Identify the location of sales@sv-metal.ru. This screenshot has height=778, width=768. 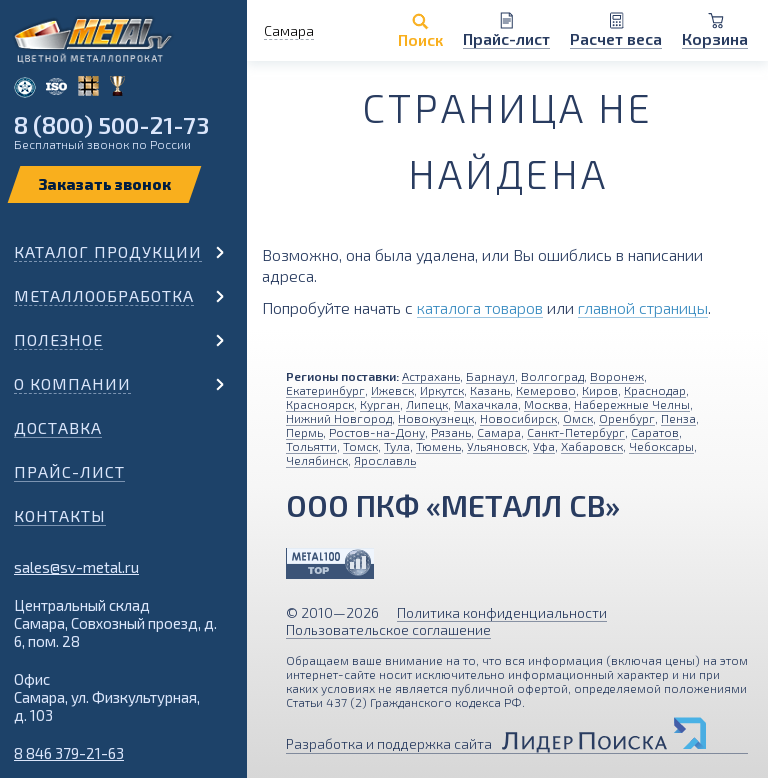
(76, 567).